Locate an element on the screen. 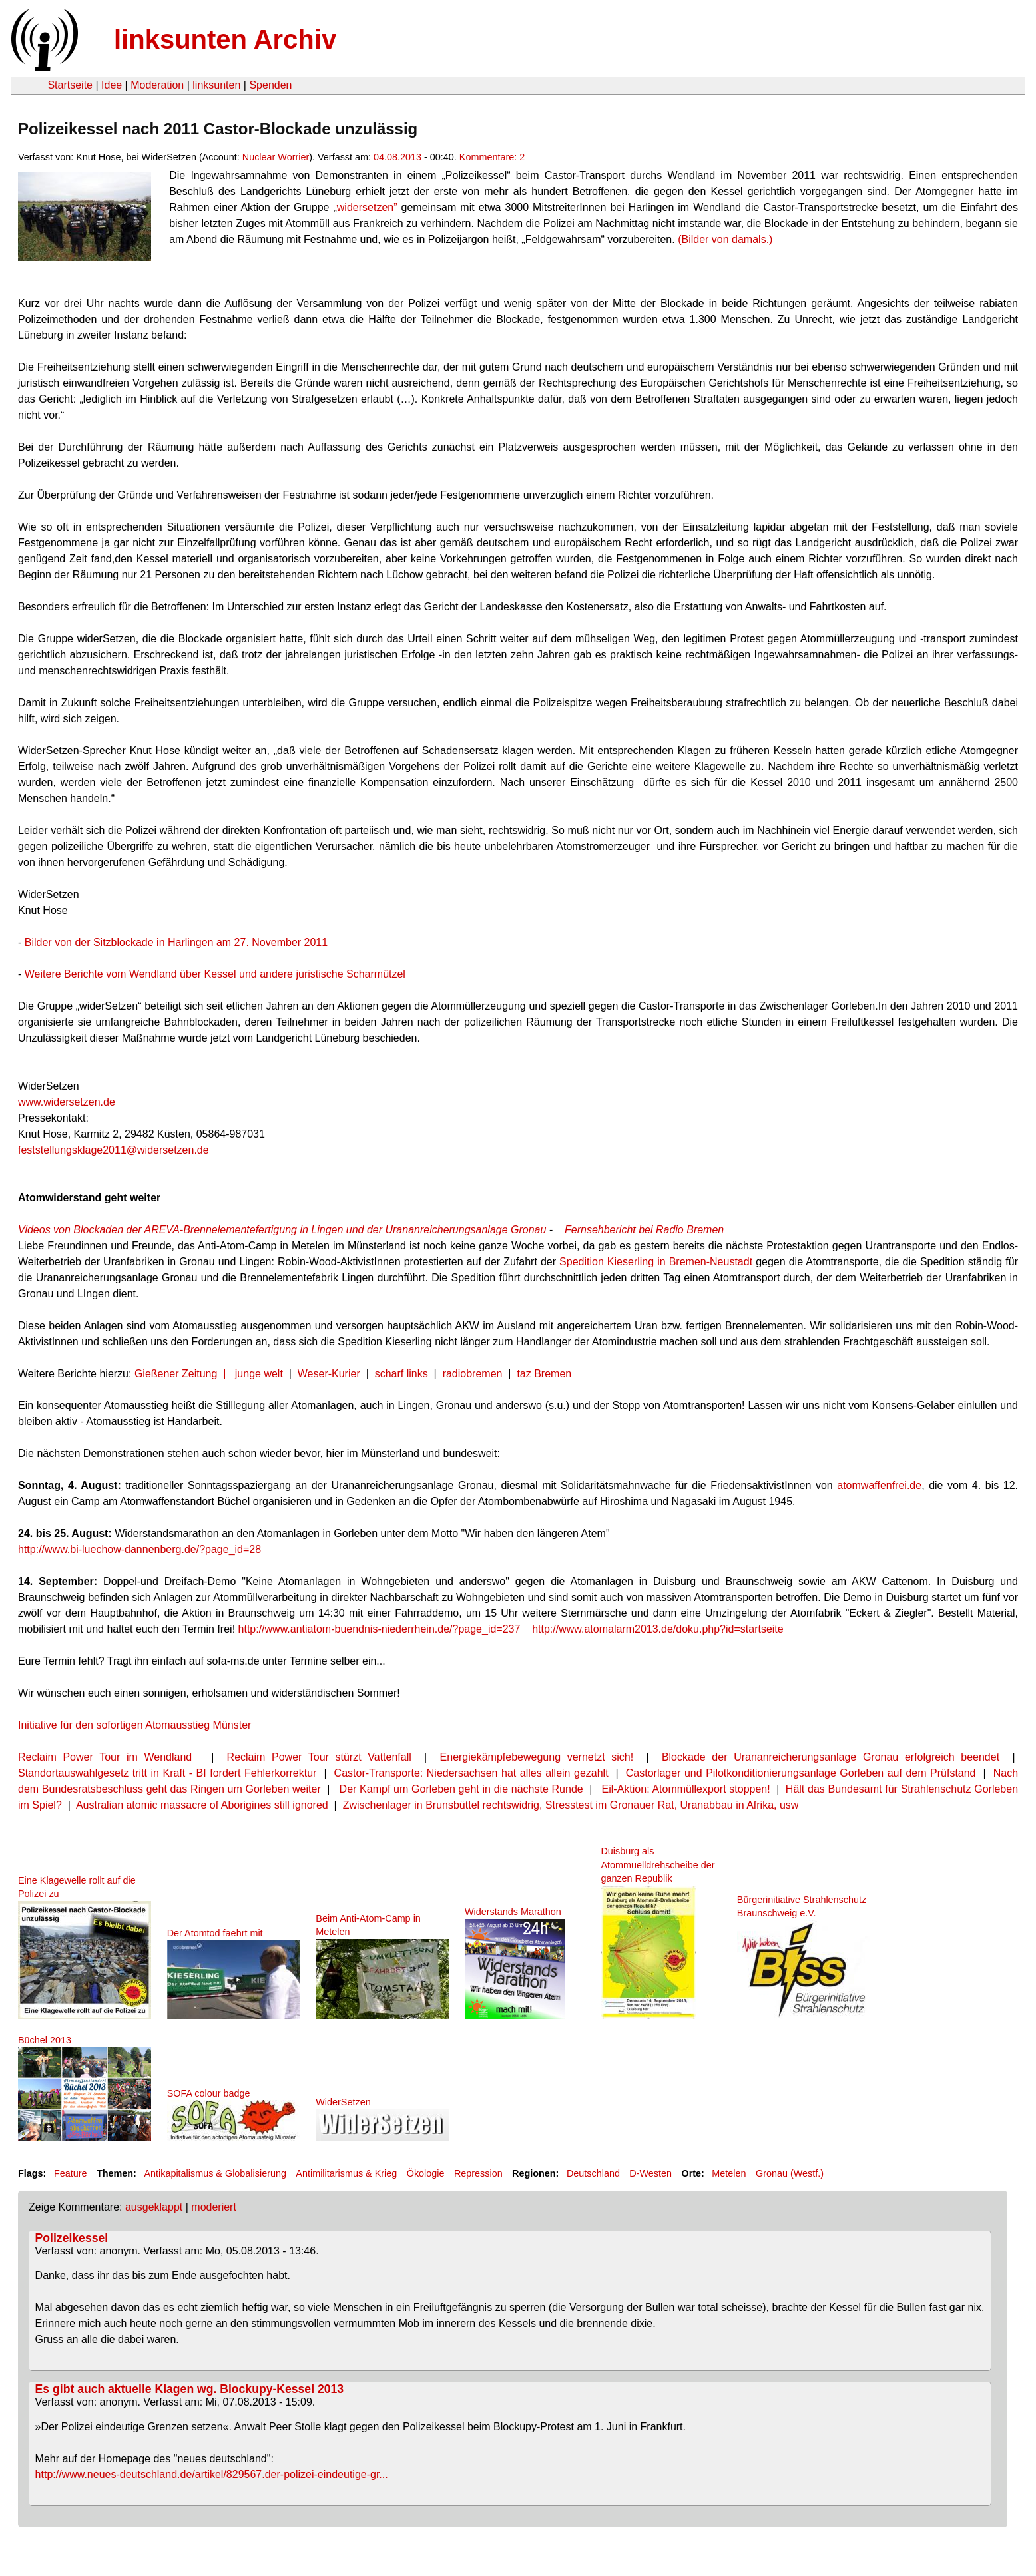 The height and width of the screenshot is (2576, 1036). Weitere Berichte vom Wendland über Kessel und andere juristische Scharmützel is located at coordinates (215, 974).